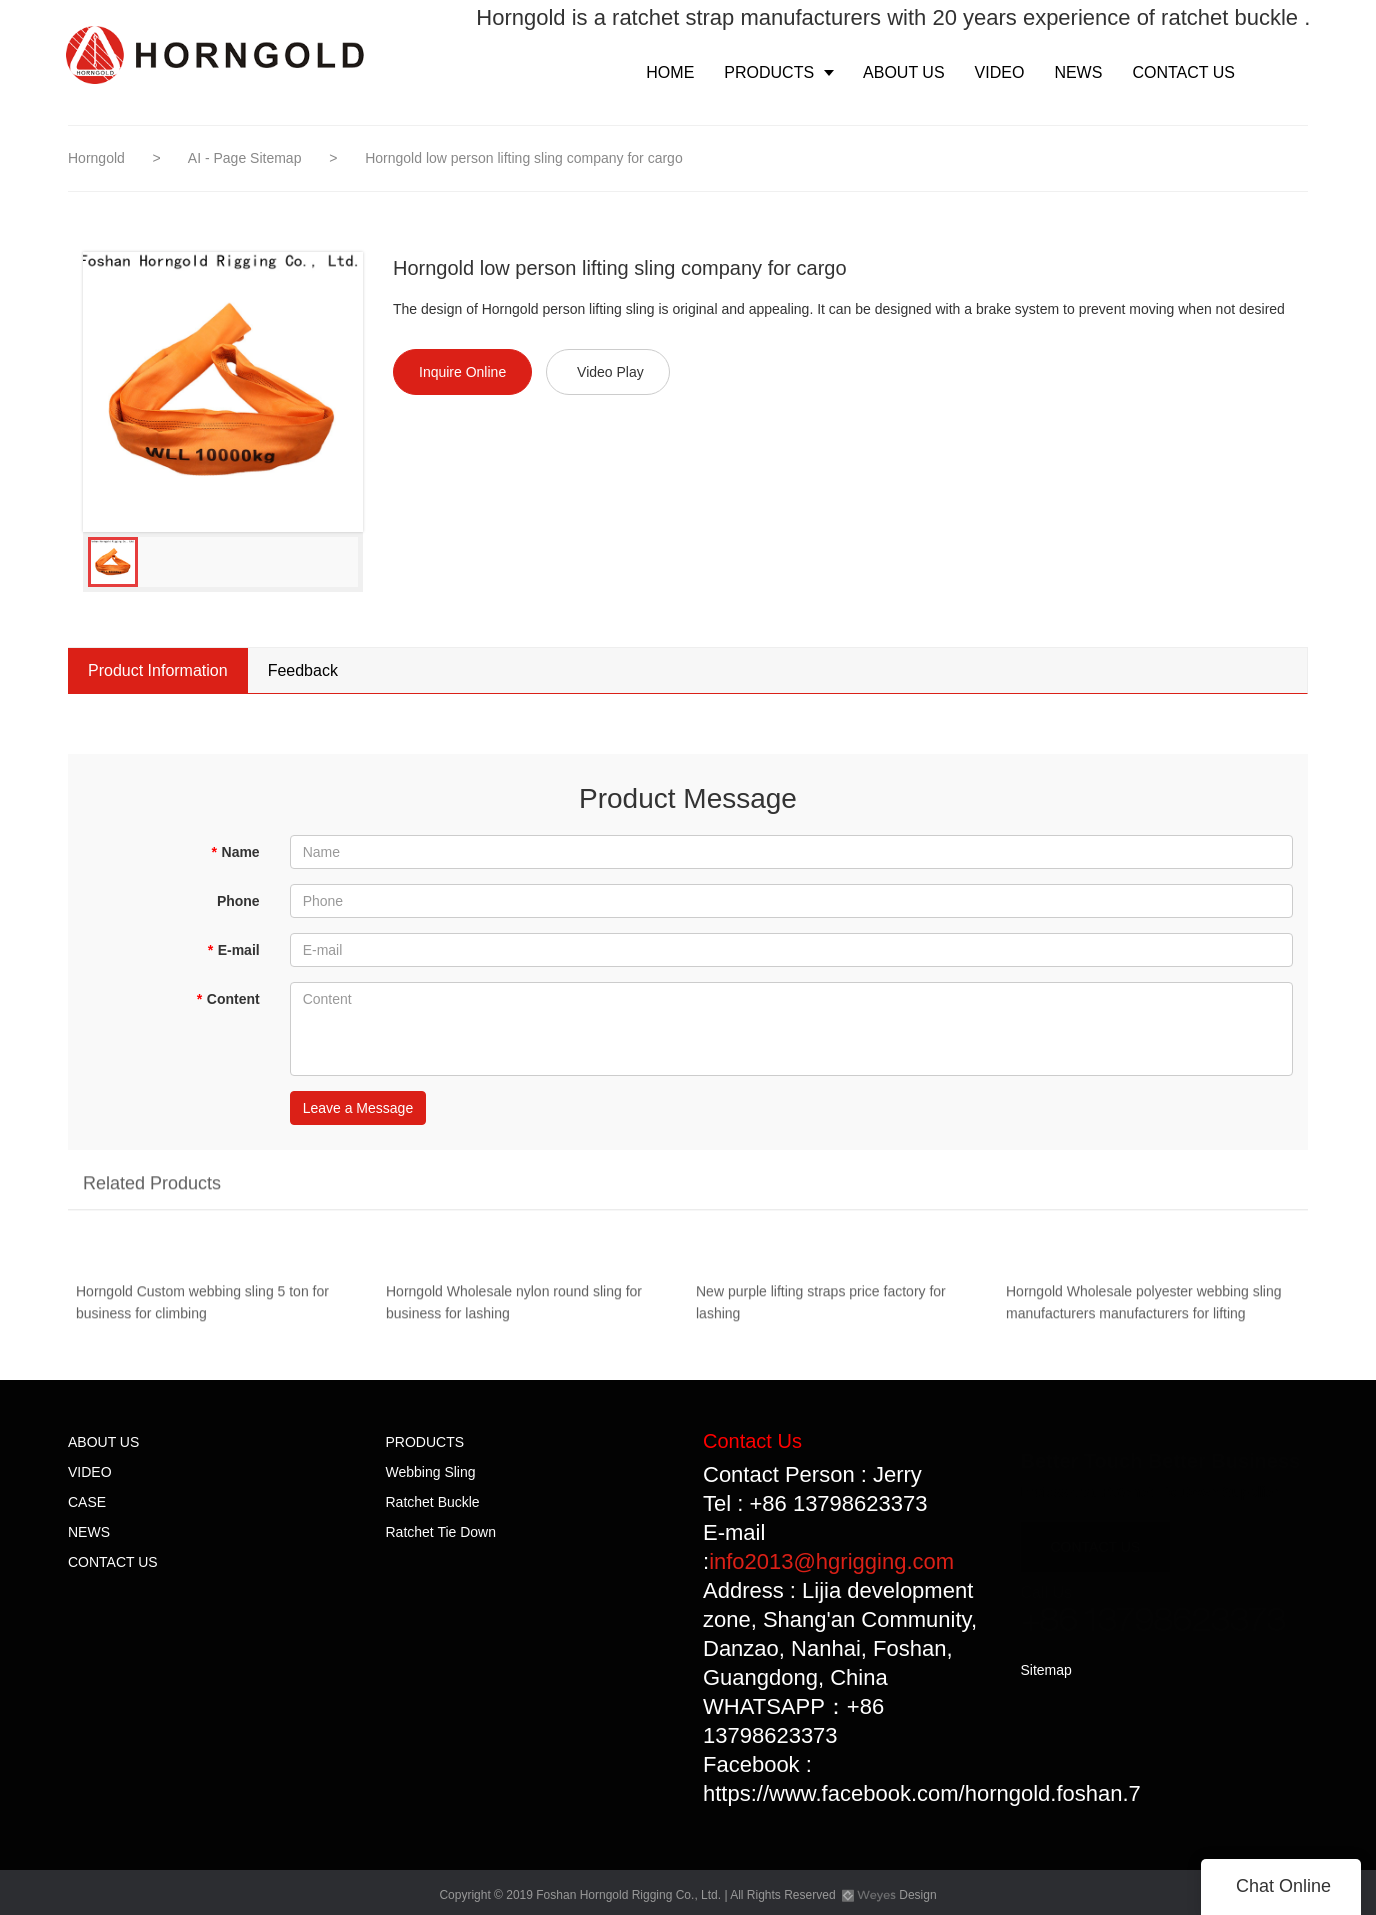 Image resolution: width=1376 pixels, height=1915 pixels. What do you see at coordinates (158, 670) in the screenshot?
I see `Product Information [tab]` at bounding box center [158, 670].